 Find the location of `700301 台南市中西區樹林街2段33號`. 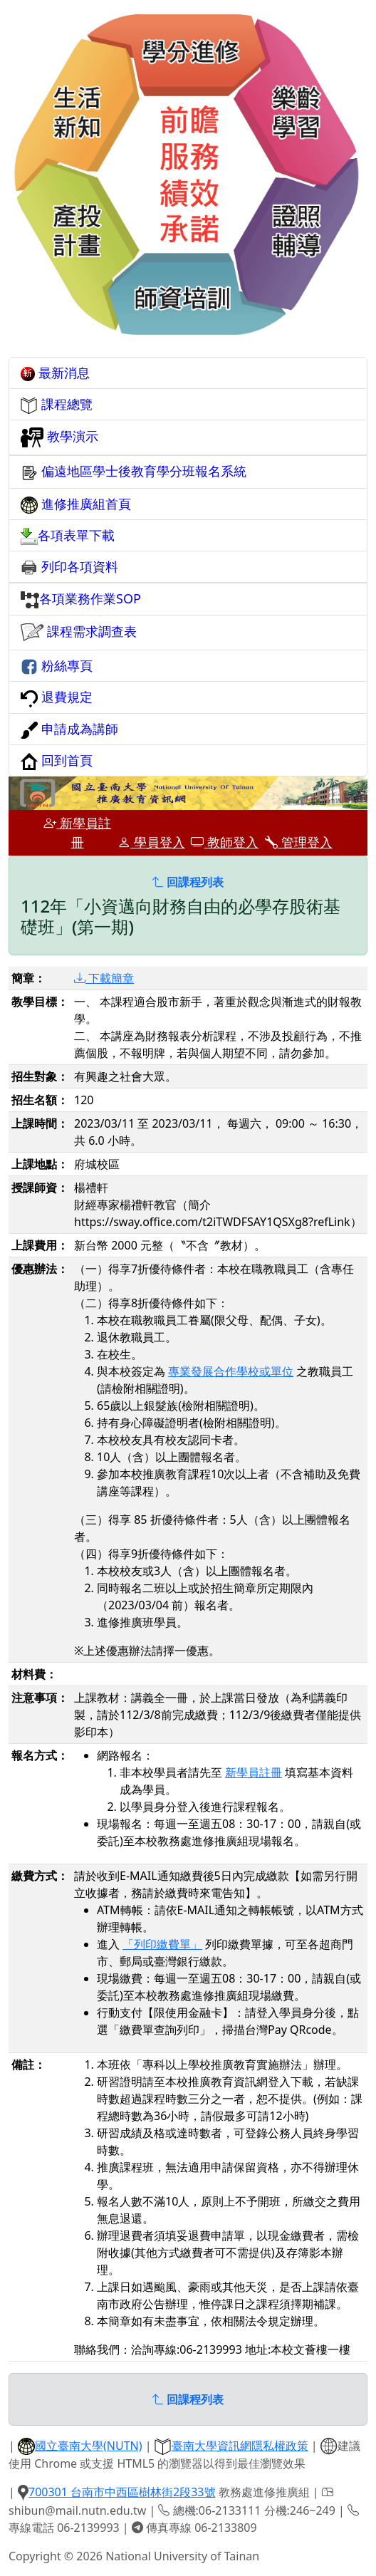

700301 台南市中西區樹林街2段33號 is located at coordinates (122, 2492).